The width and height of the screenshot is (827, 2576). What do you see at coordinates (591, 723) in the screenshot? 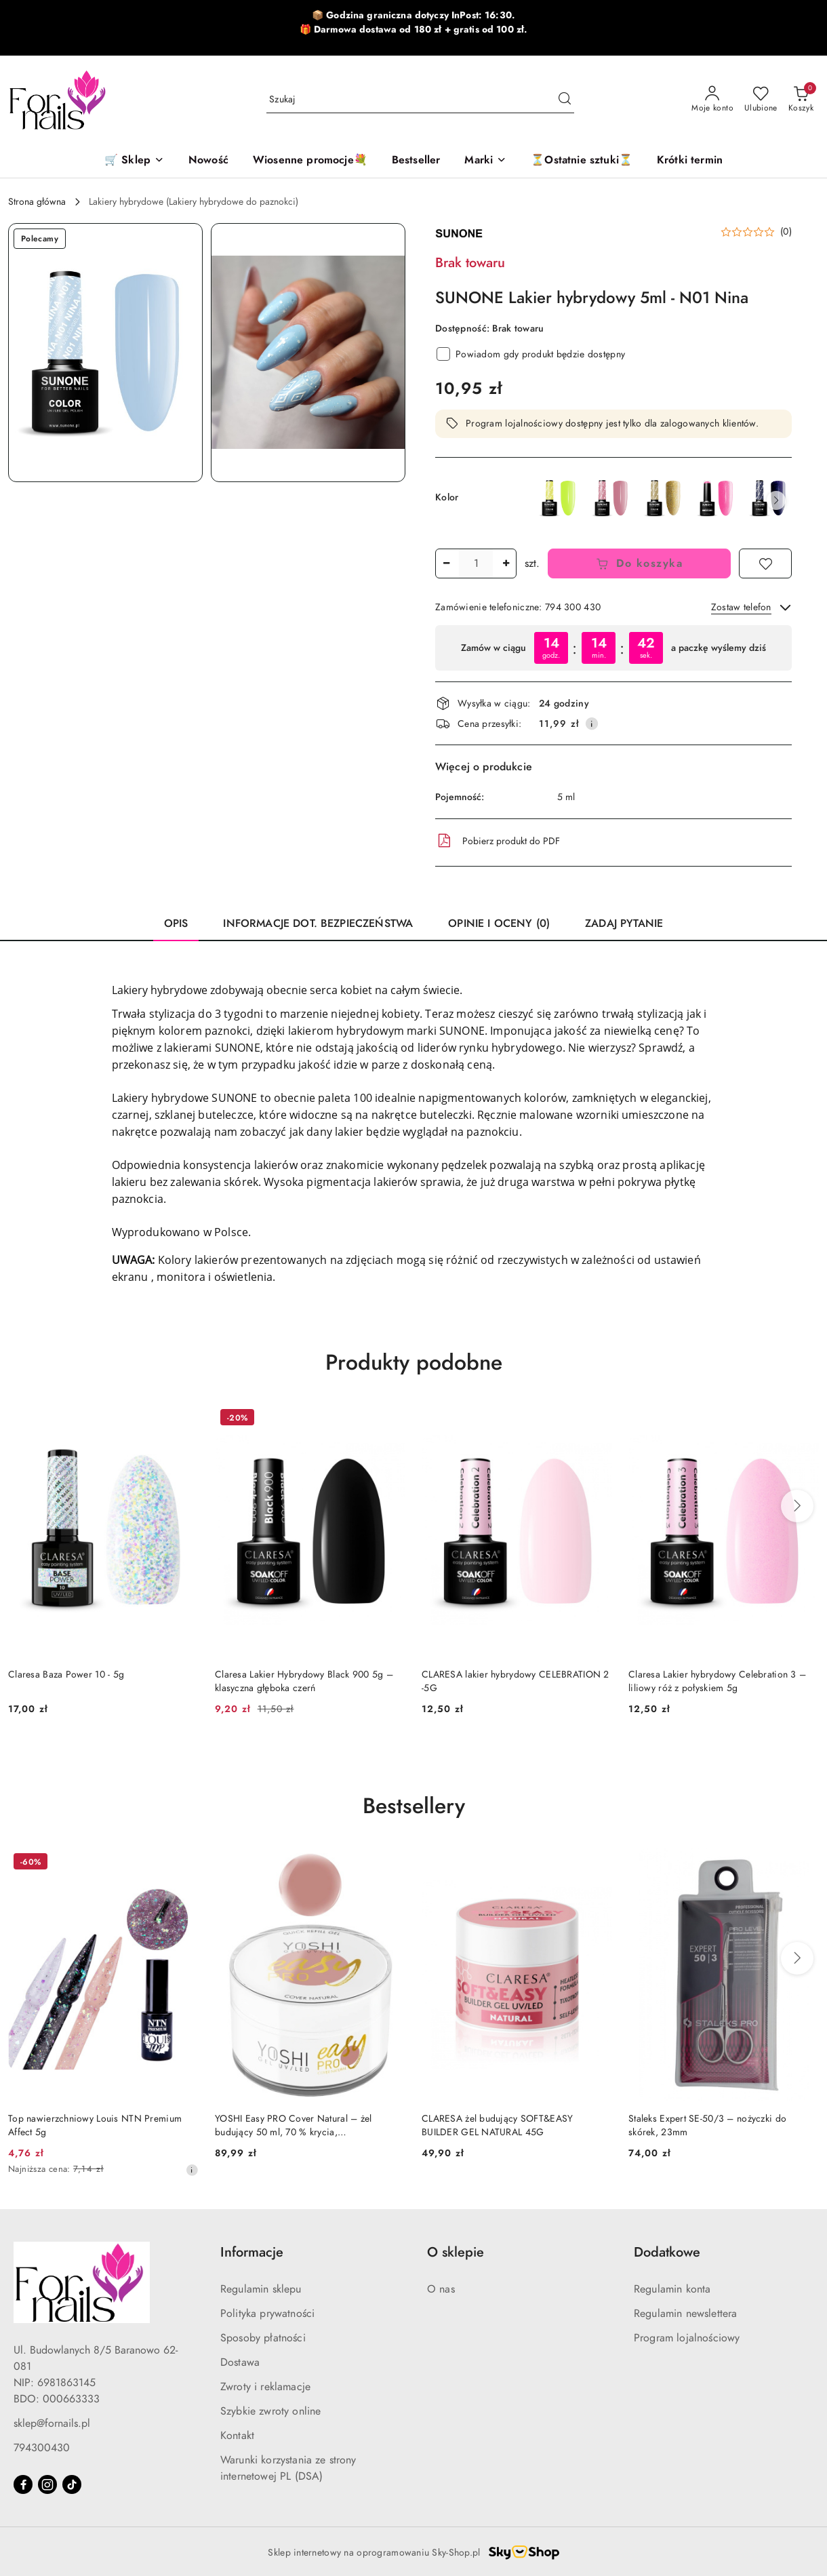
I see `[Pokaż informacje o kosztach dostawy]` at bounding box center [591, 723].